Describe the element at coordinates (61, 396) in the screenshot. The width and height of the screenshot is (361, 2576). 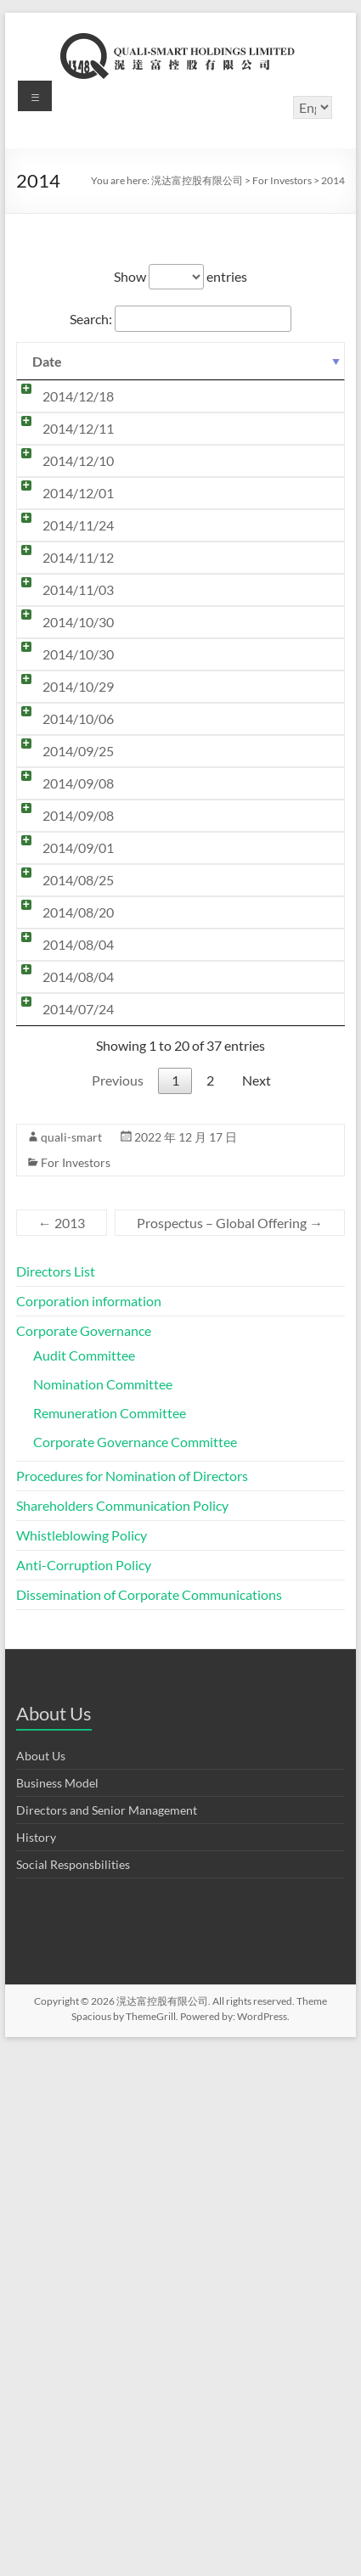
I see `2014/12/18` at that location.